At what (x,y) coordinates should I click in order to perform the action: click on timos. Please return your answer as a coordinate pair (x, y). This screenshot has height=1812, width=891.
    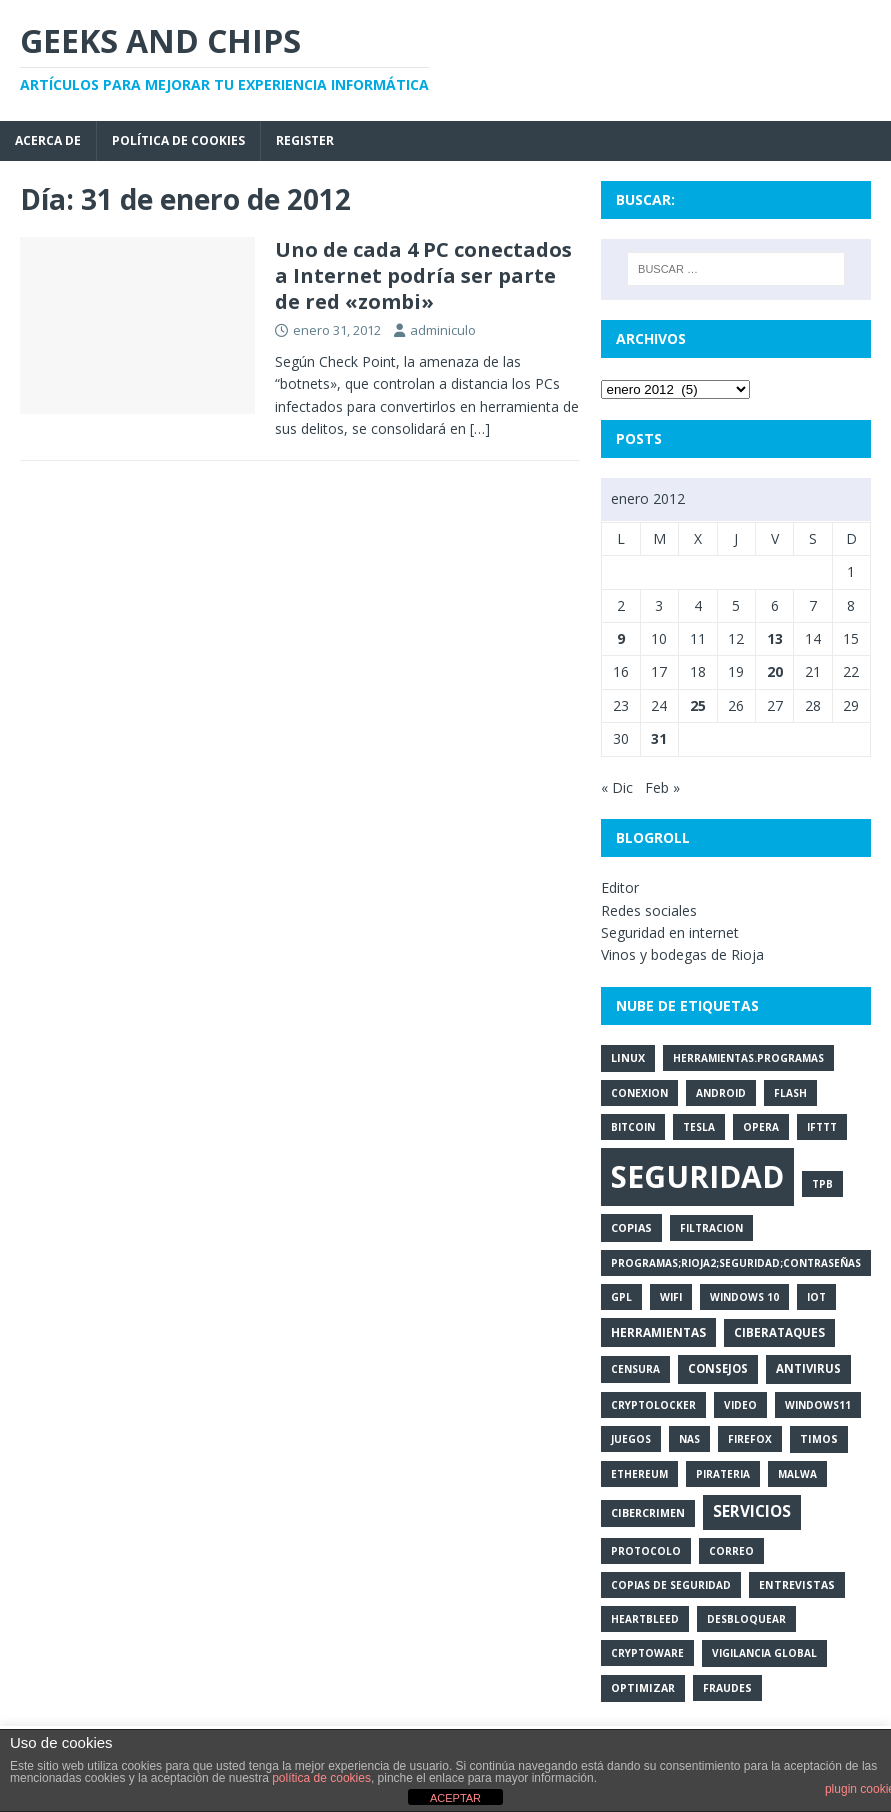
    Looking at the image, I should click on (819, 1439).